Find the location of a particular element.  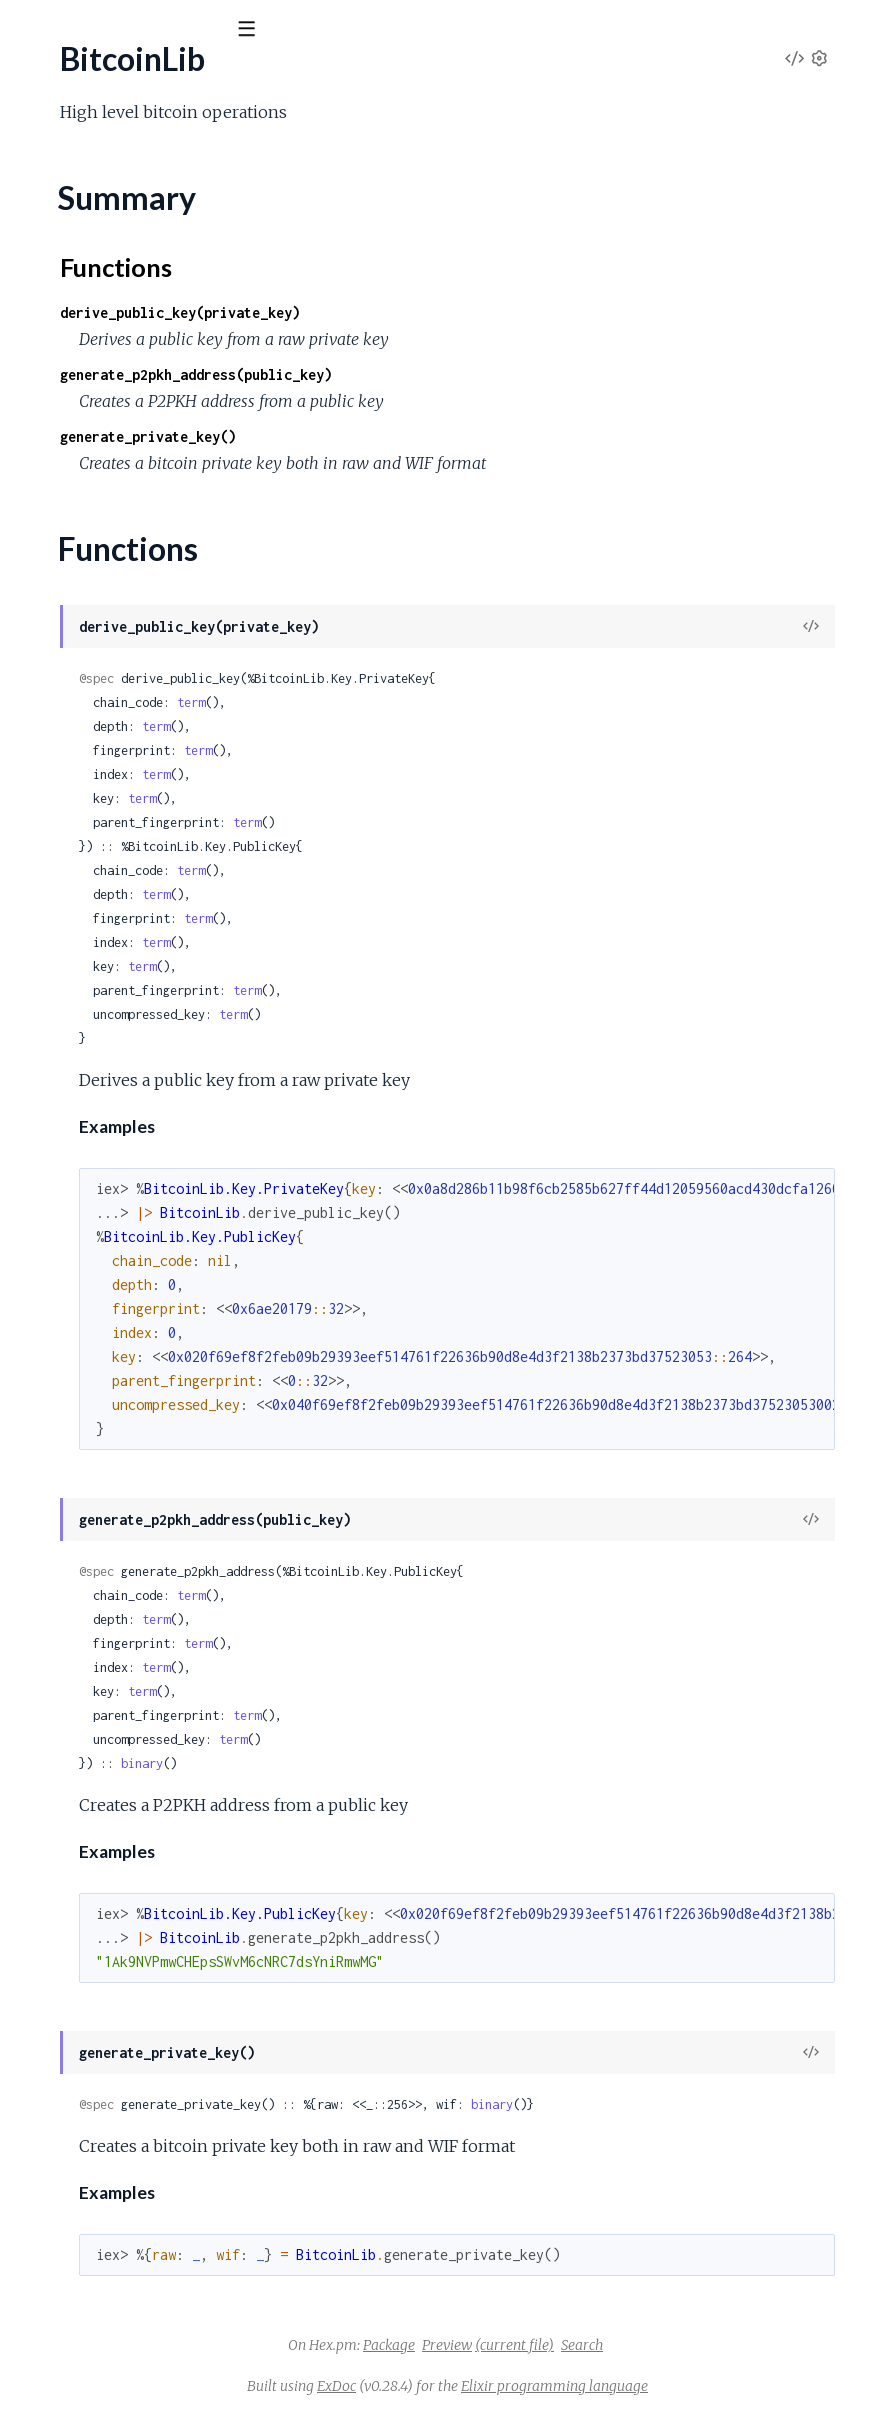

BitcoinLib.Script.Types.P2pkh is located at coordinates (116, 1725).